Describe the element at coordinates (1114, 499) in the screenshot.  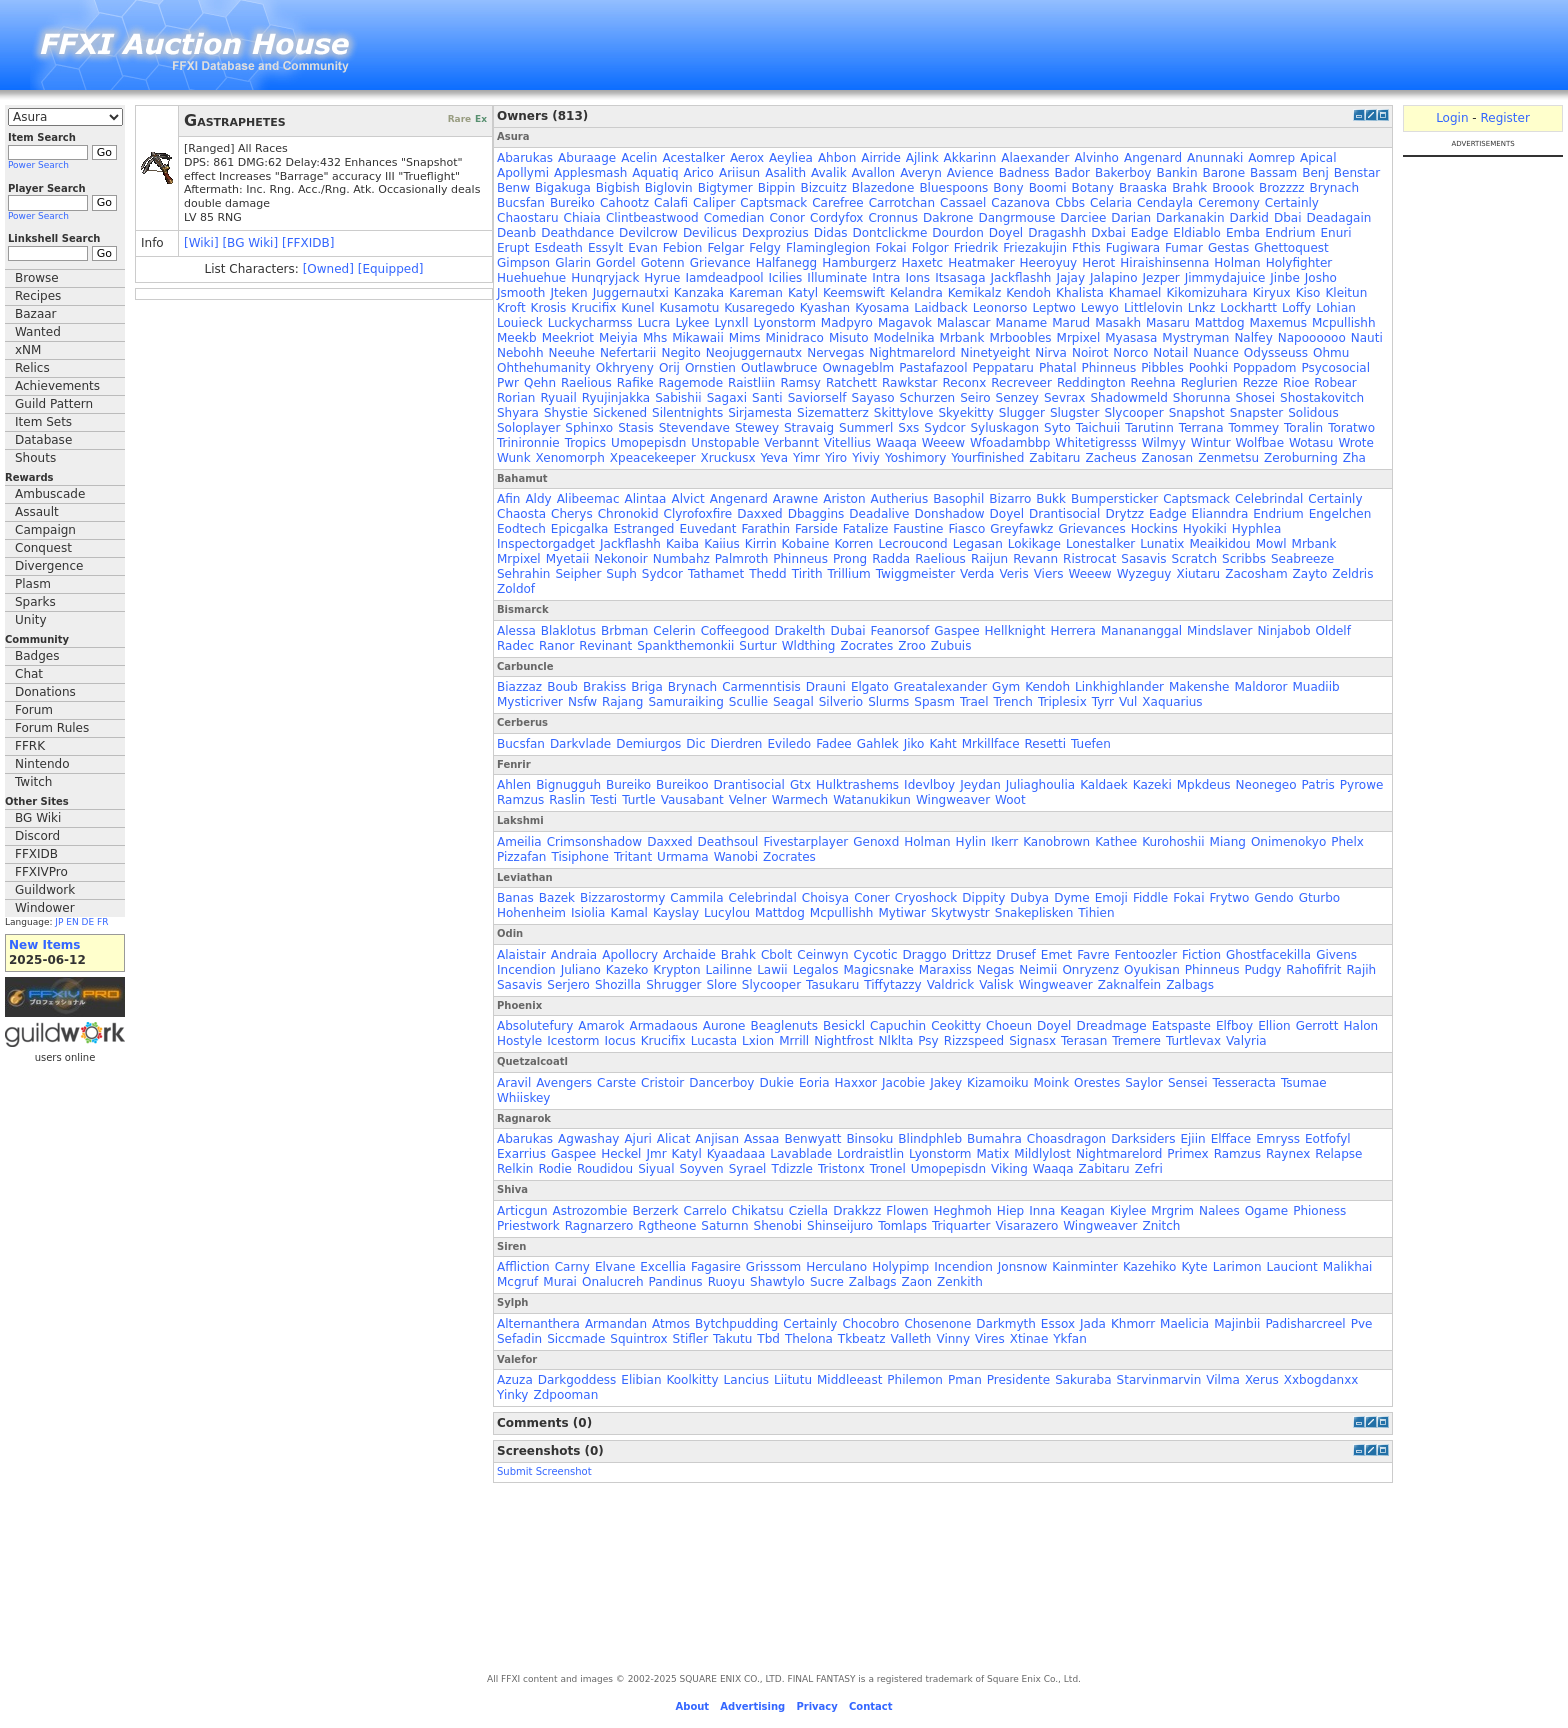
I see `Bumpersticker` at that location.